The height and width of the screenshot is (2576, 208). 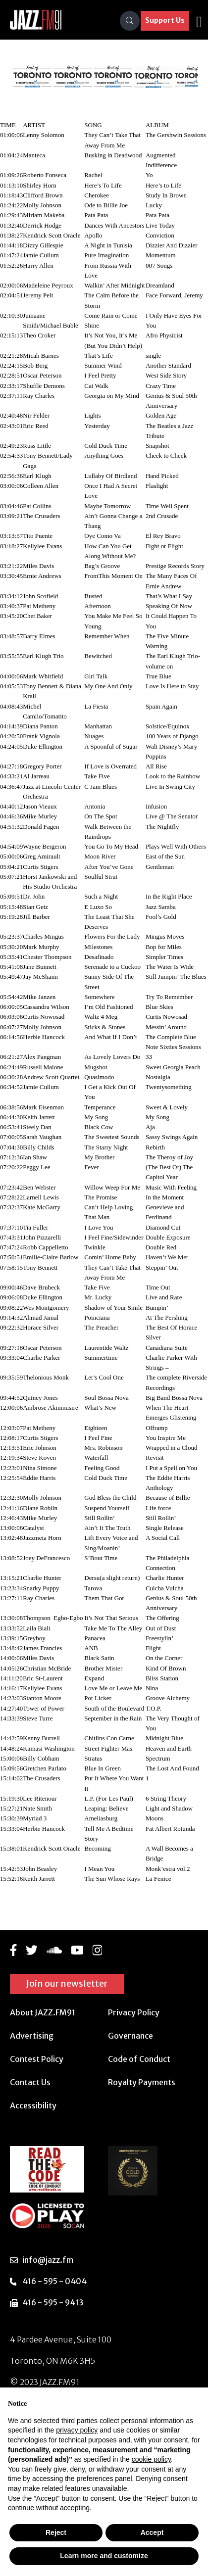 I want to click on privacy policy [button], so click(x=77, y=2430).